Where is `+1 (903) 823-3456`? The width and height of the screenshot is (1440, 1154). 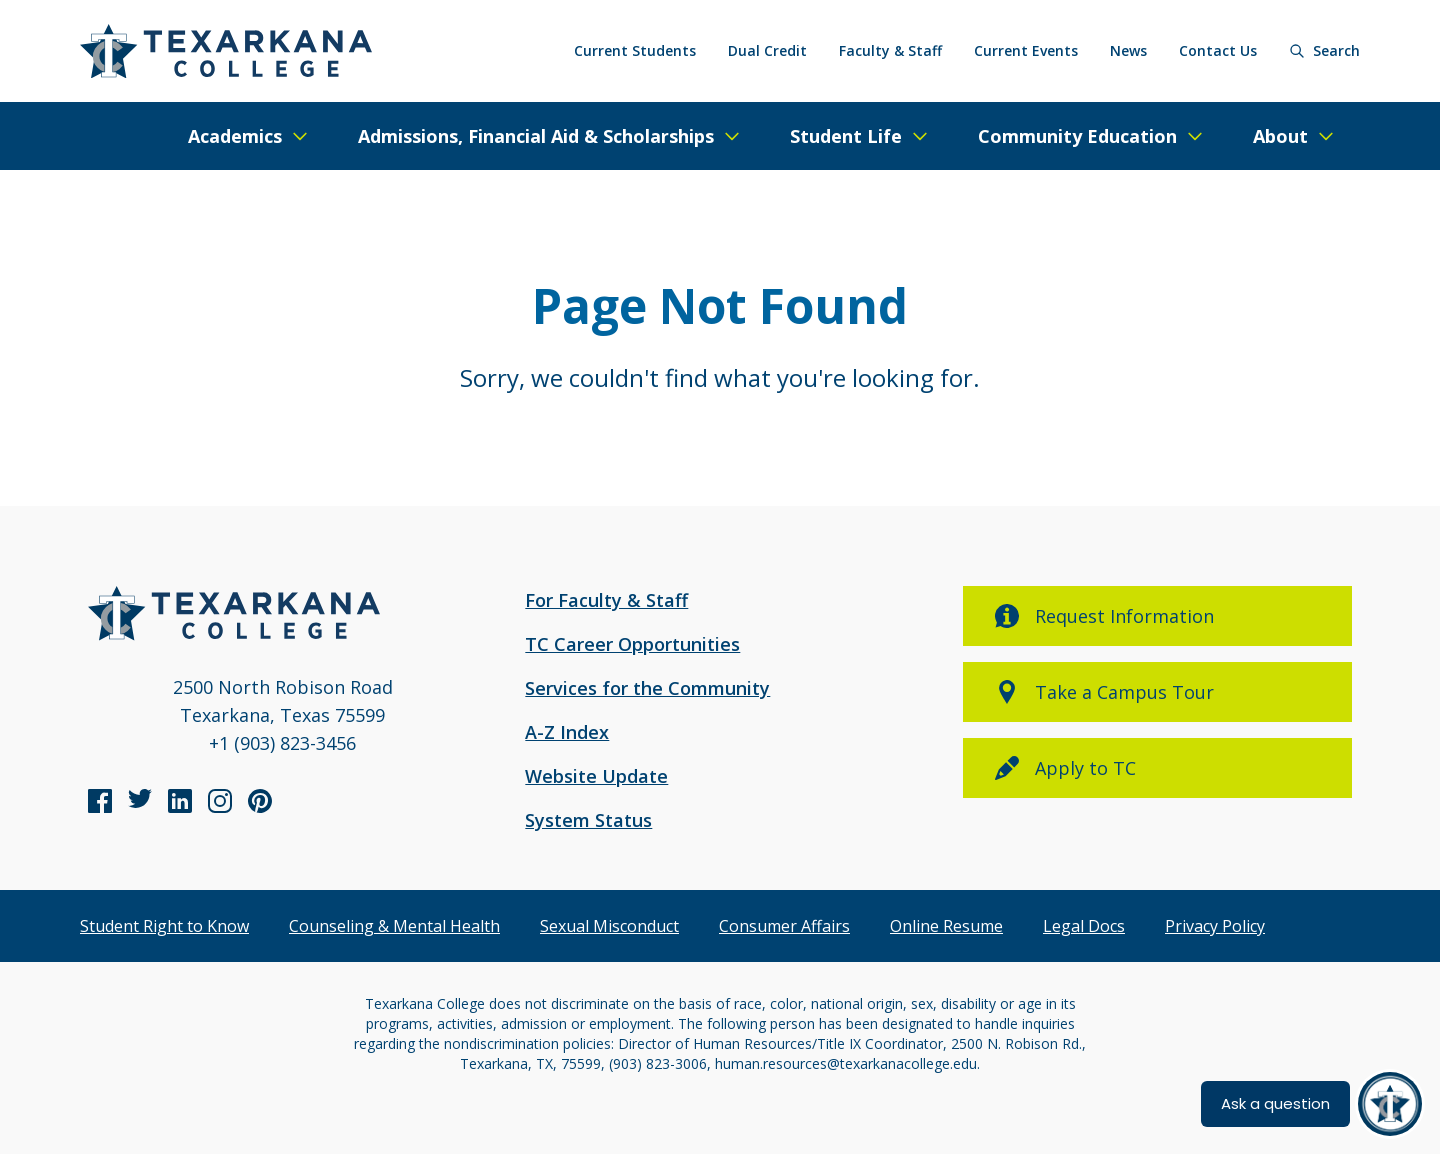
+1 (903) 823-3456 is located at coordinates (282, 743).